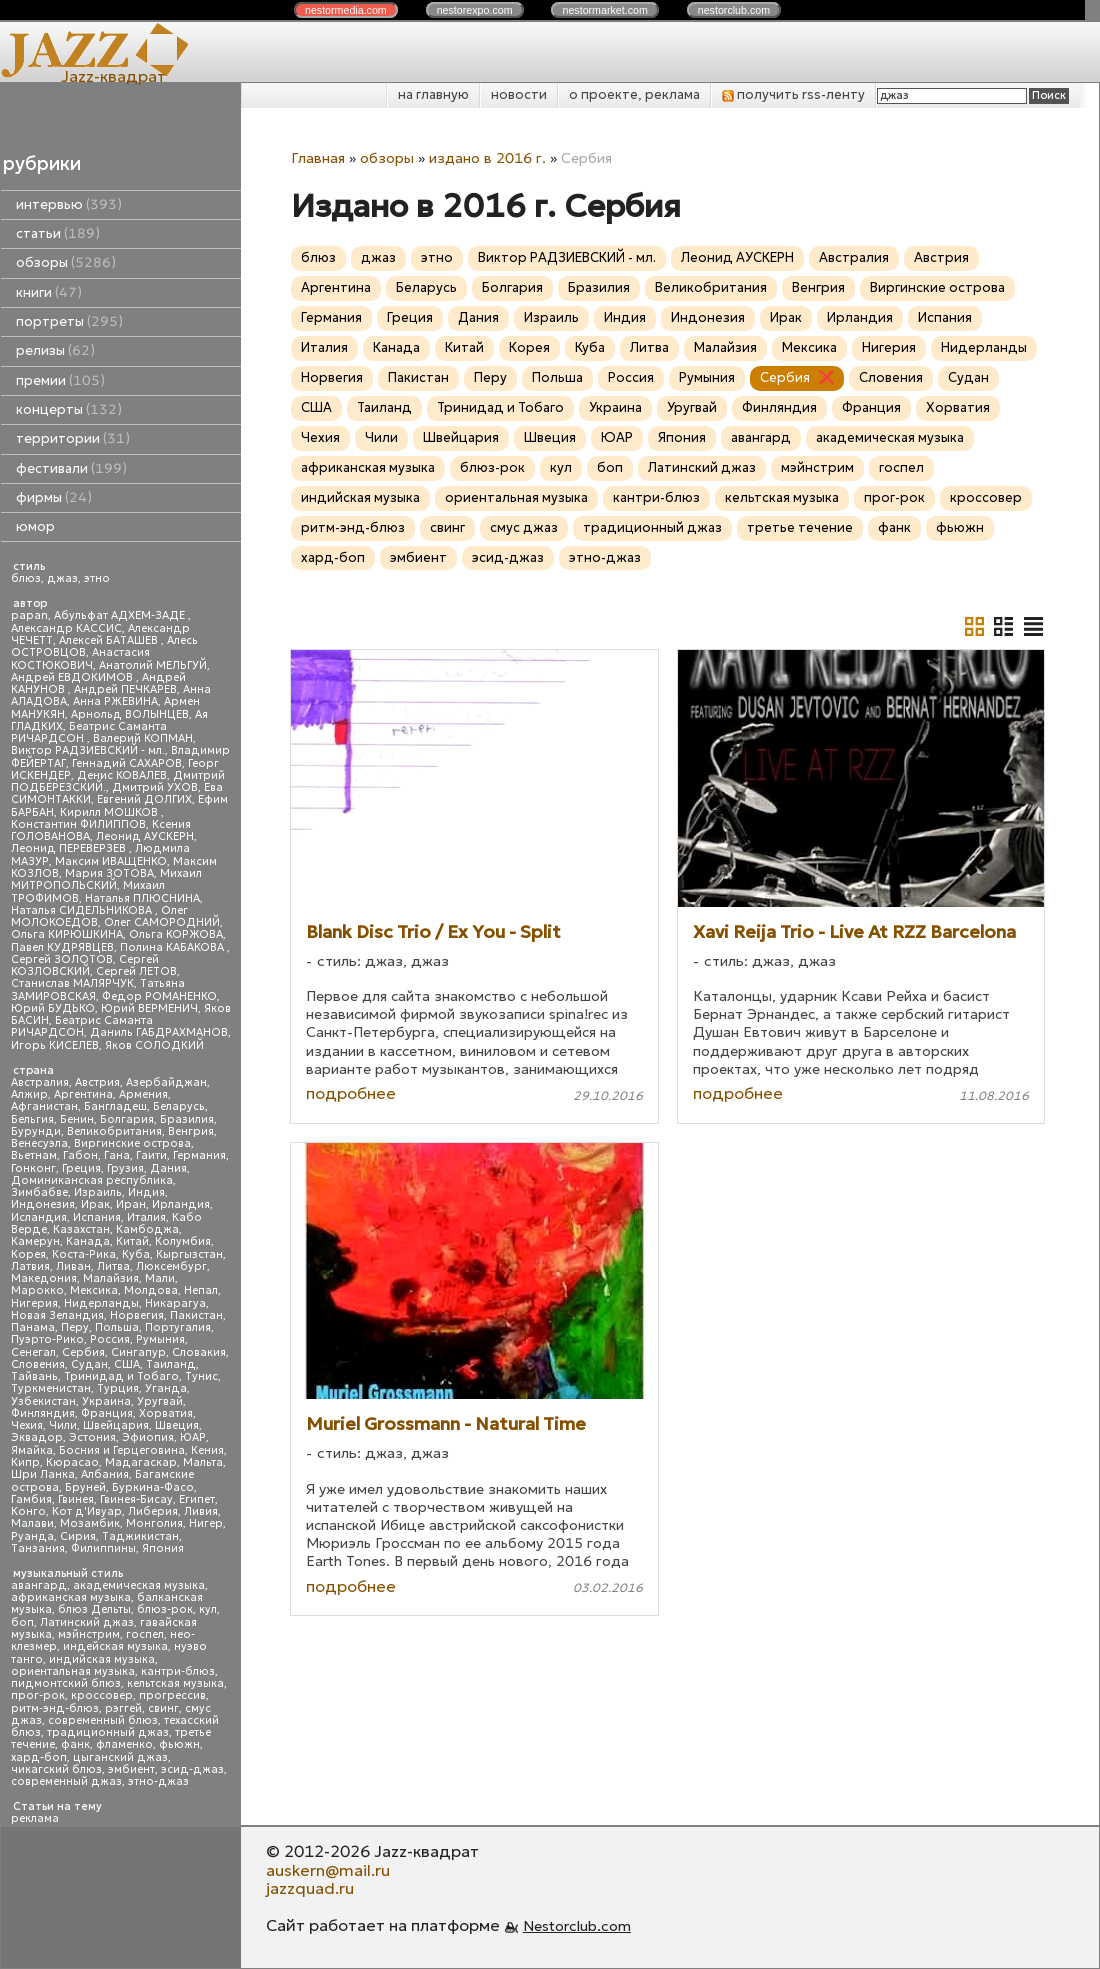 Image resolution: width=1100 pixels, height=1969 pixels. I want to click on Наталья ПЛЮСНИНА, so click(142, 898).